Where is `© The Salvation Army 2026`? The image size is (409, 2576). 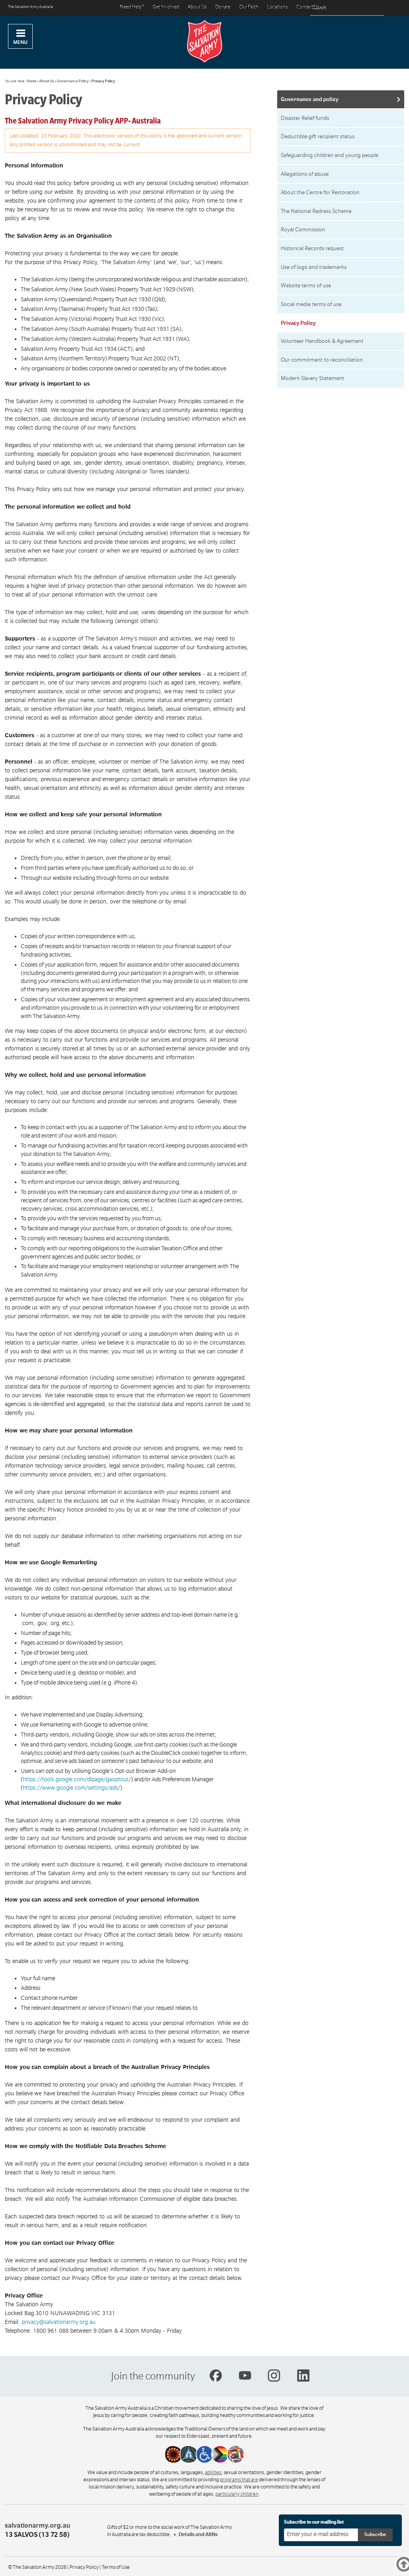 © The Salvation Army 2026 is located at coordinates (37, 2567).